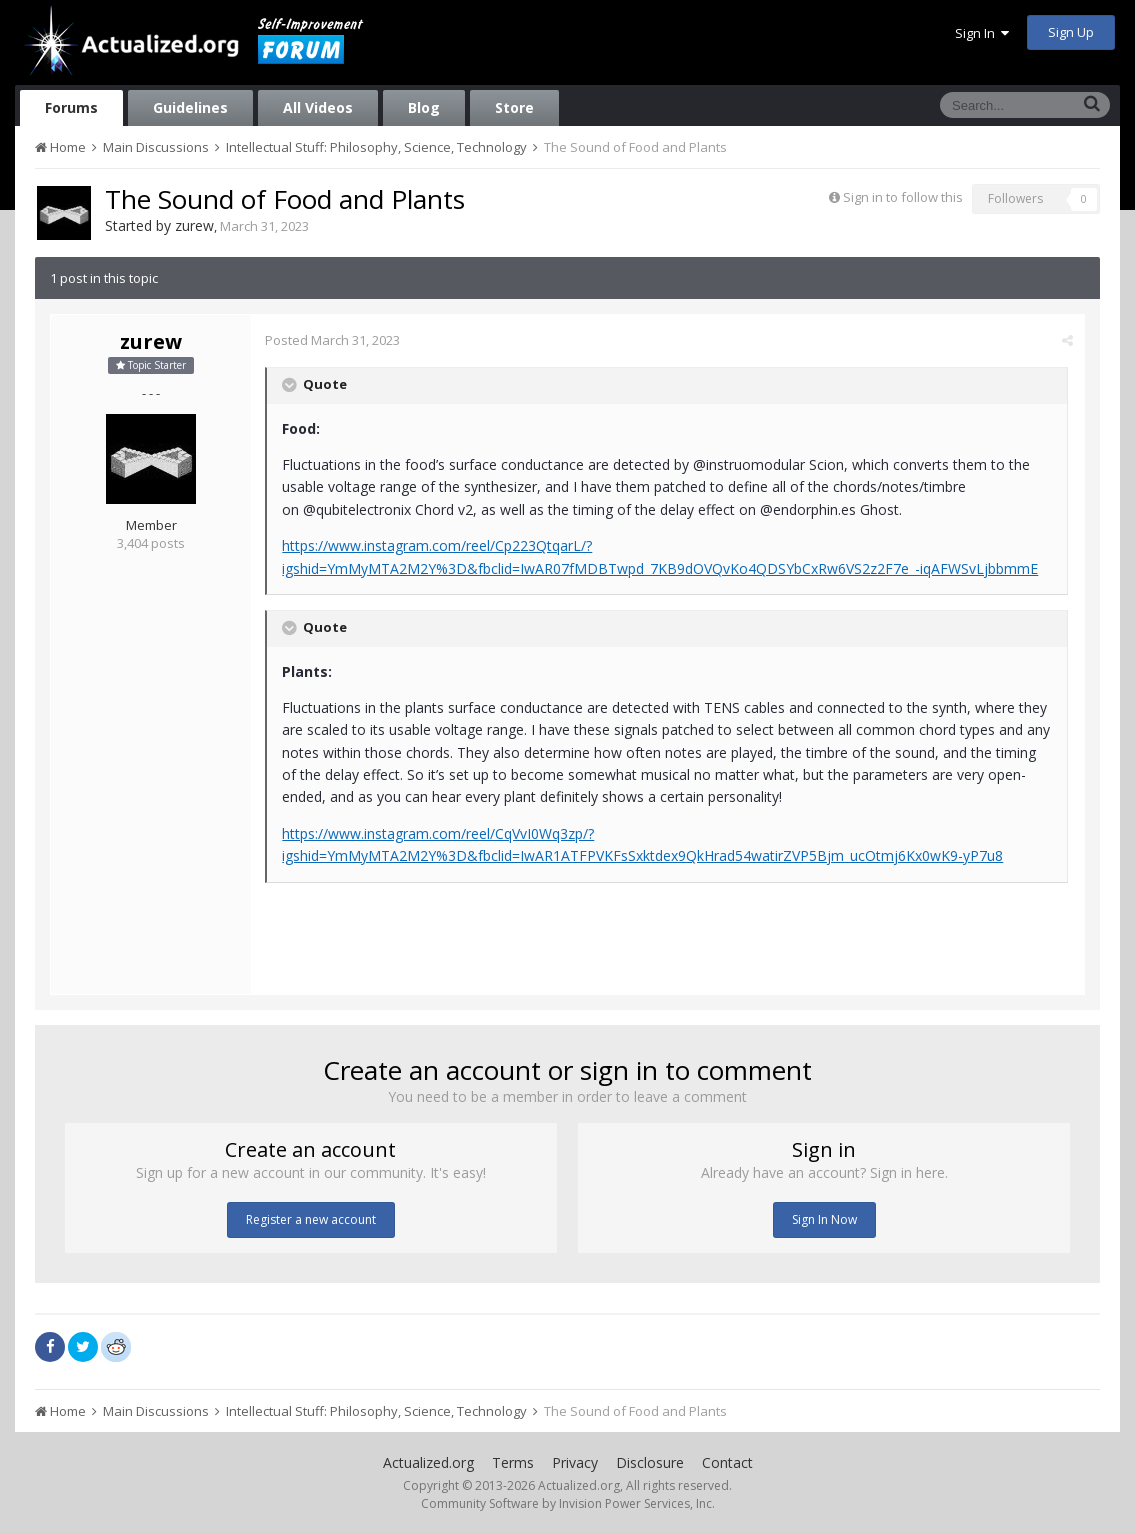 This screenshot has width=1135, height=1533. I want to click on Disclosure, so click(650, 1462).